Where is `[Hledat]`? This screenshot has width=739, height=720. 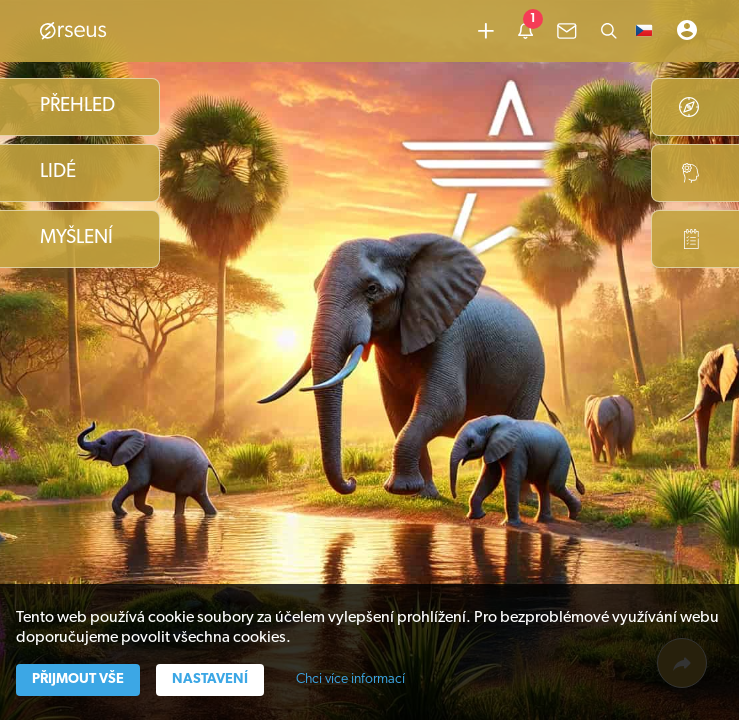 [Hledat] is located at coordinates (609, 31).